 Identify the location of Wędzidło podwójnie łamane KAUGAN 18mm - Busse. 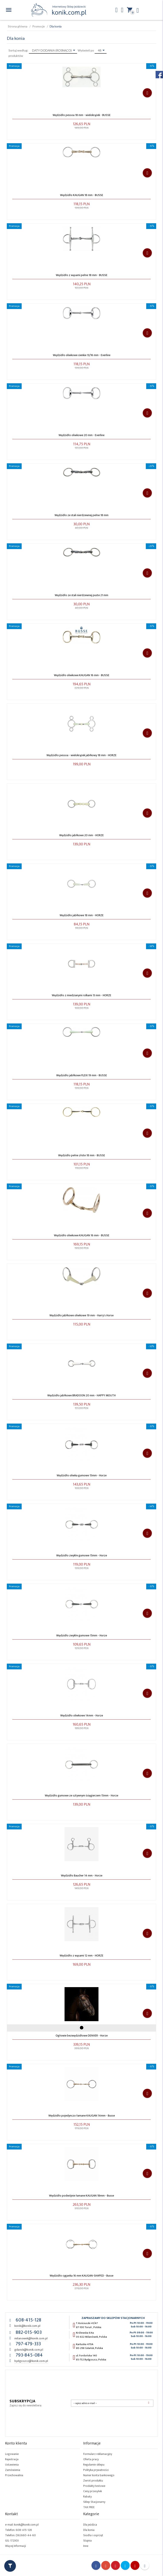
(81, 2195).